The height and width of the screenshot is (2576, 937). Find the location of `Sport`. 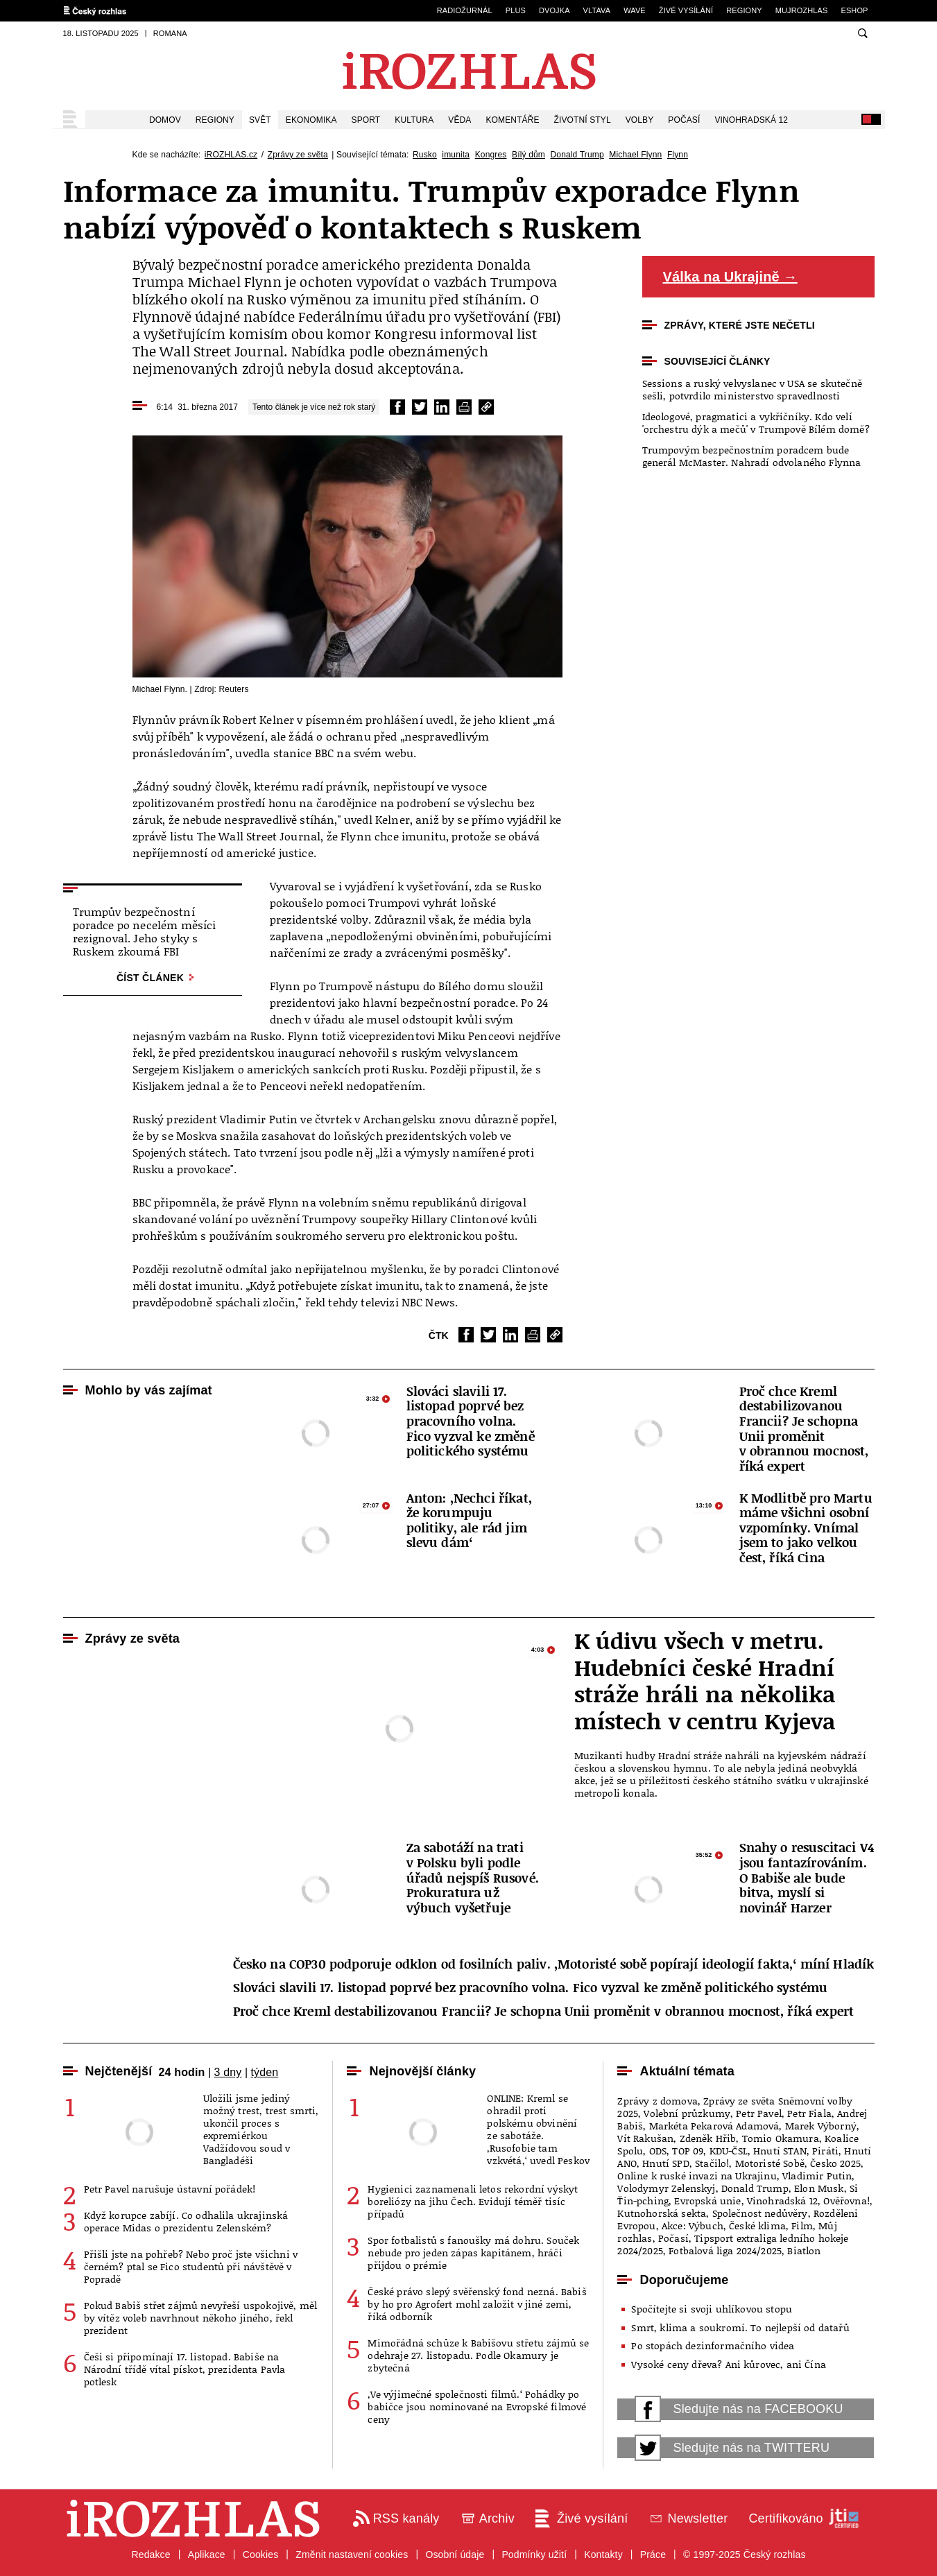

Sport is located at coordinates (366, 120).